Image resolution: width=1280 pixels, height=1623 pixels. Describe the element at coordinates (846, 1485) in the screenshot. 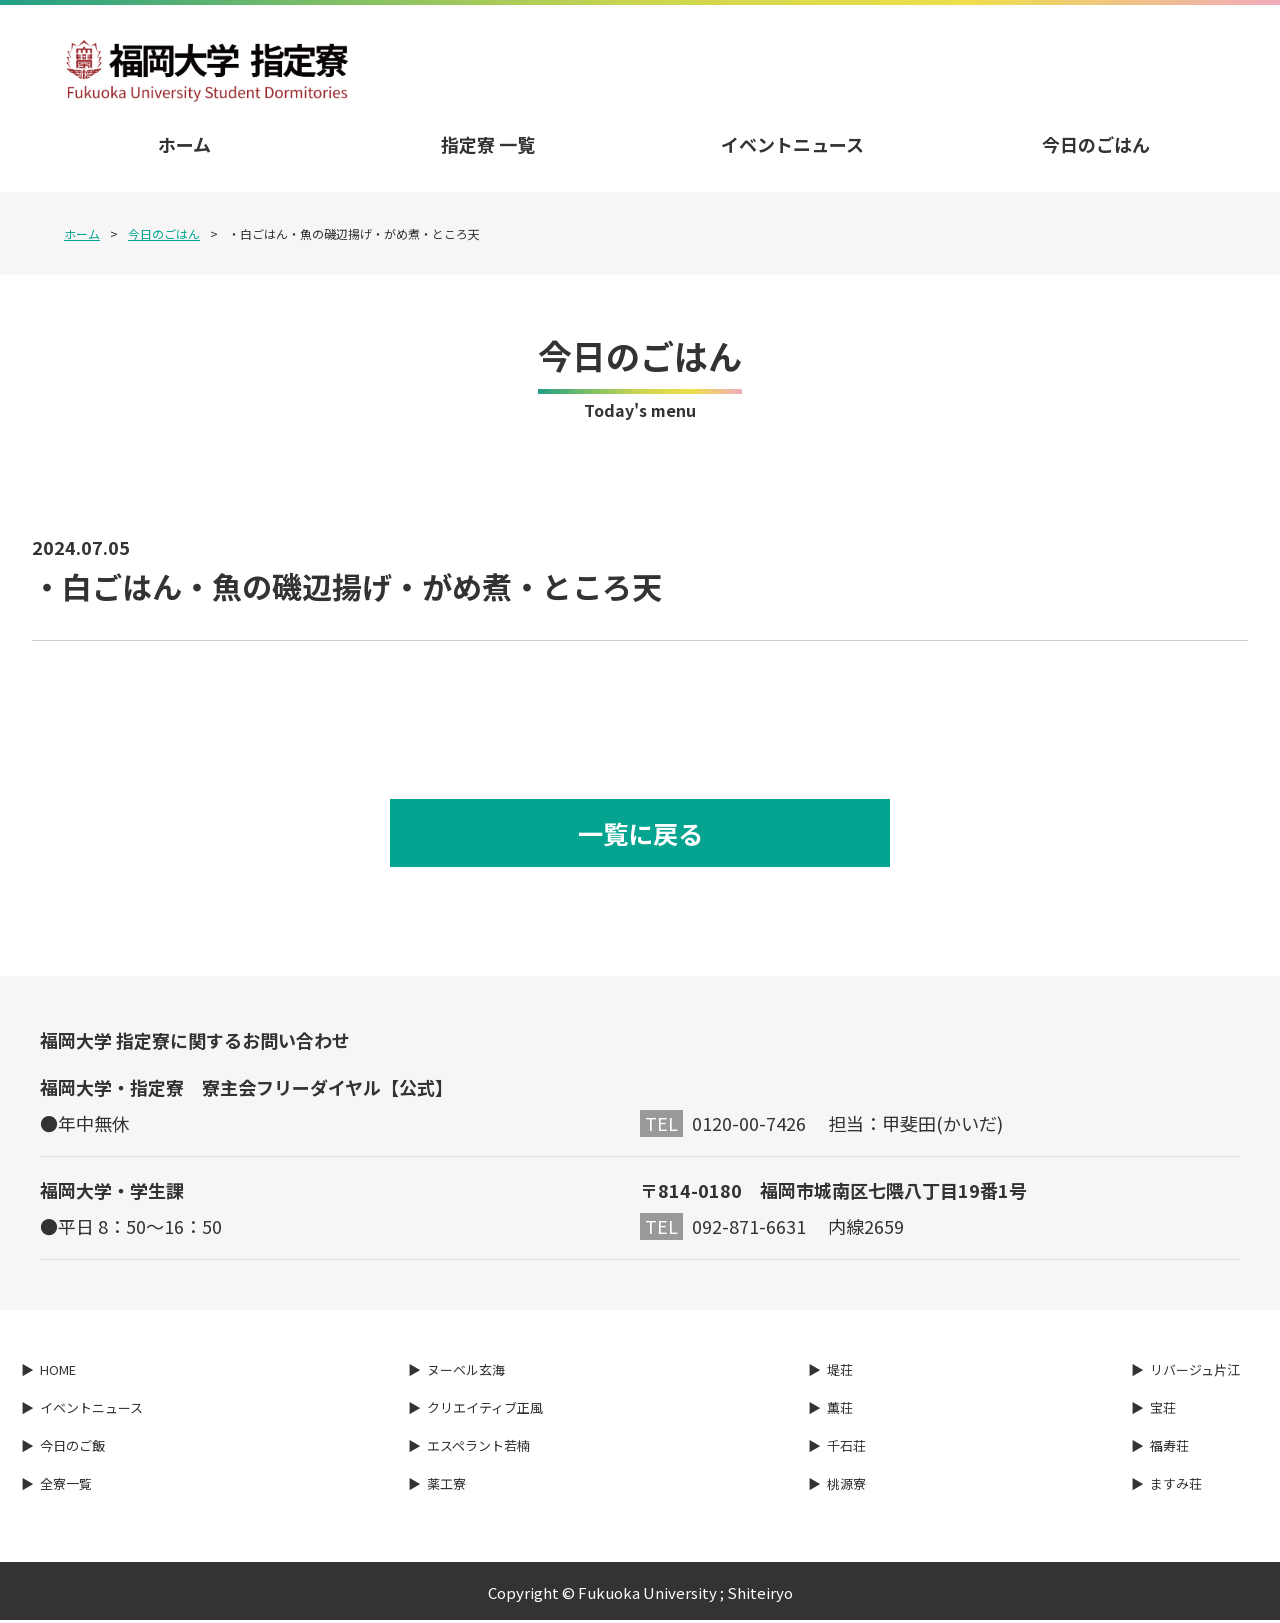

I see `桃源寮` at that location.